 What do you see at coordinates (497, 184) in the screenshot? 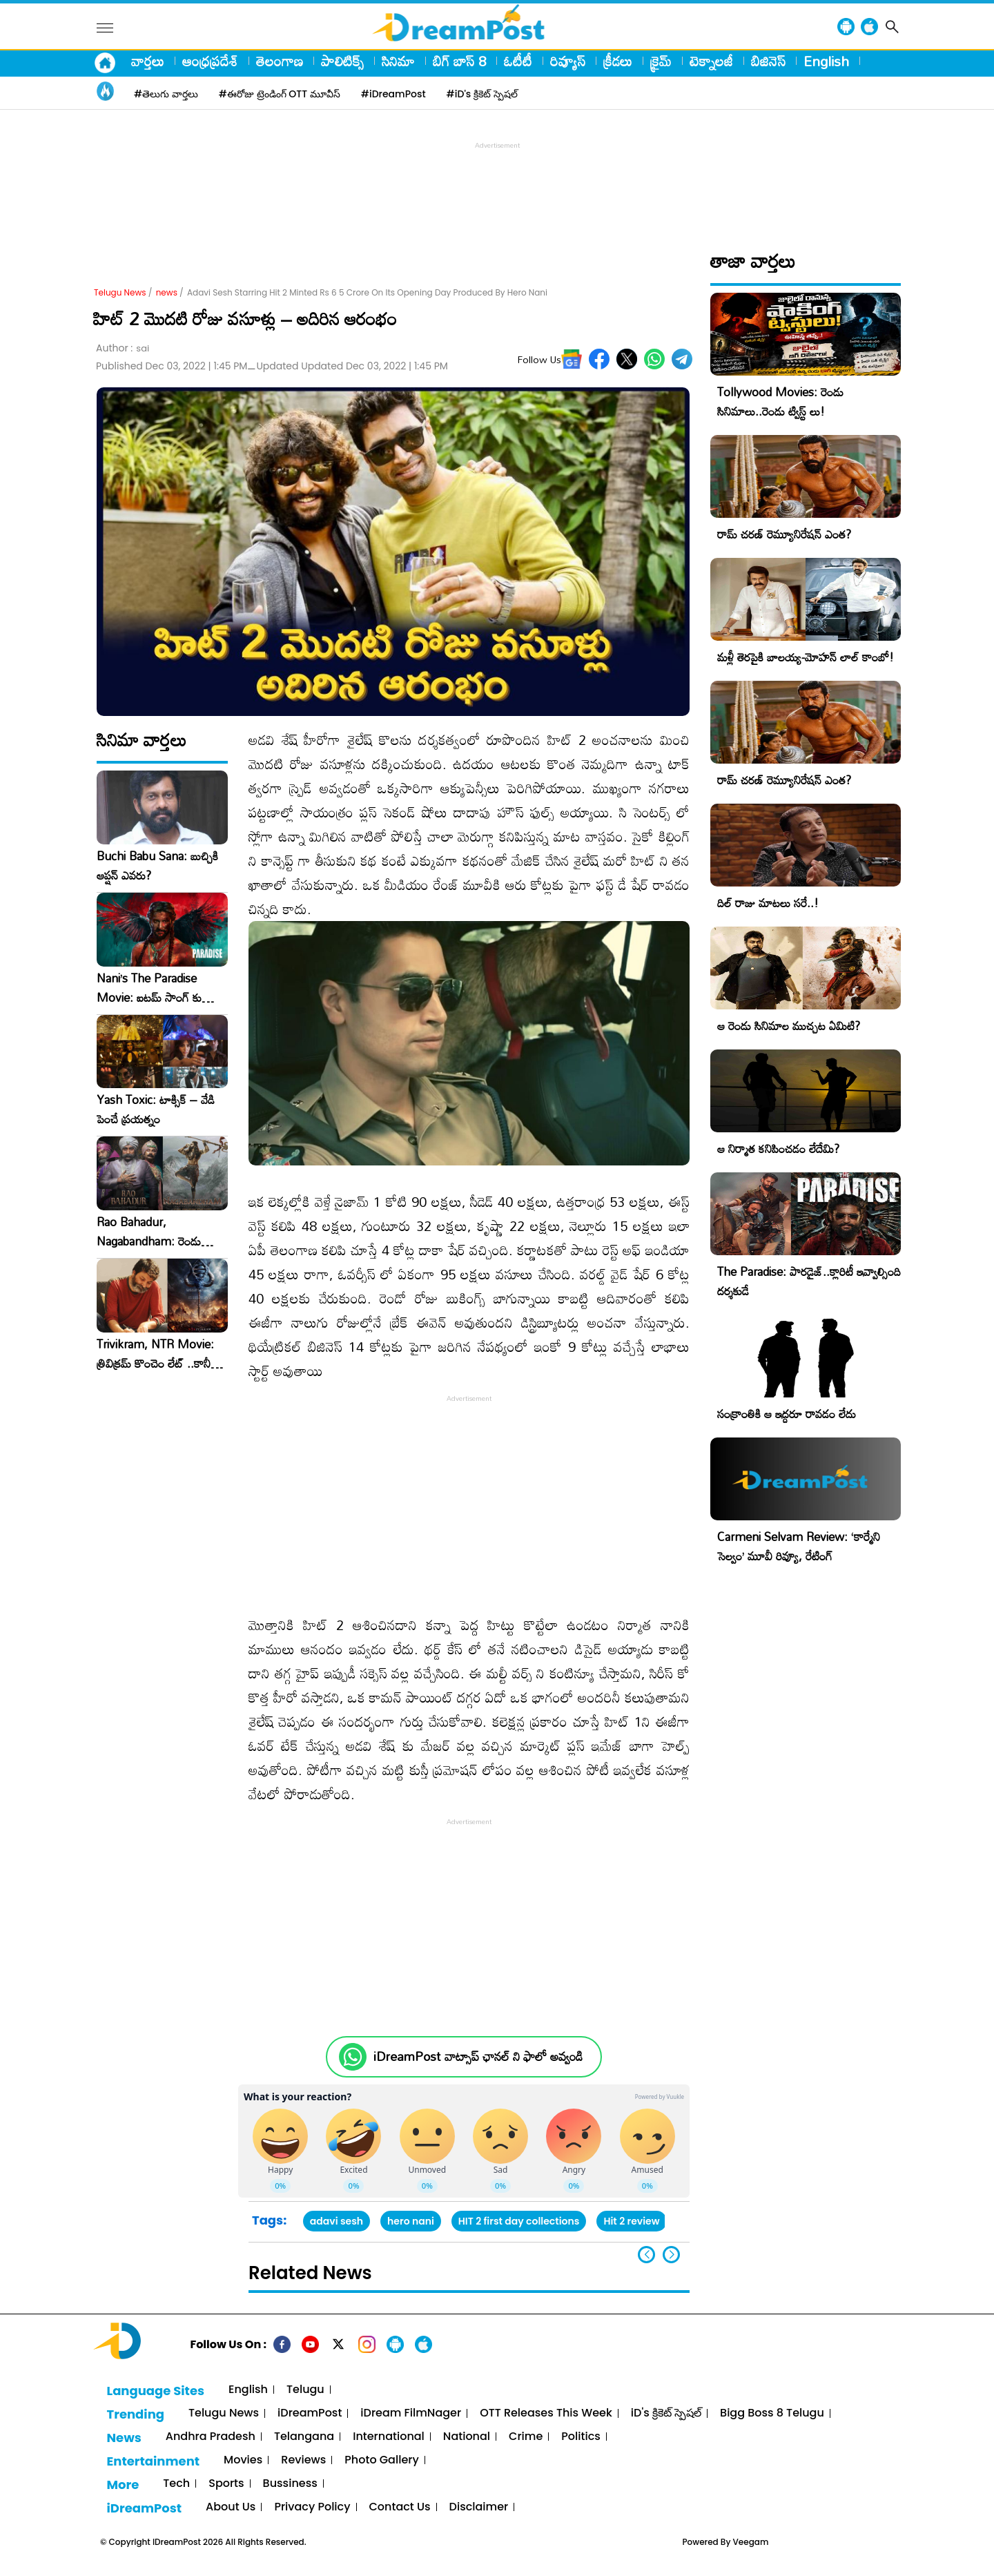
I see `[Advertisement]` at bounding box center [497, 184].